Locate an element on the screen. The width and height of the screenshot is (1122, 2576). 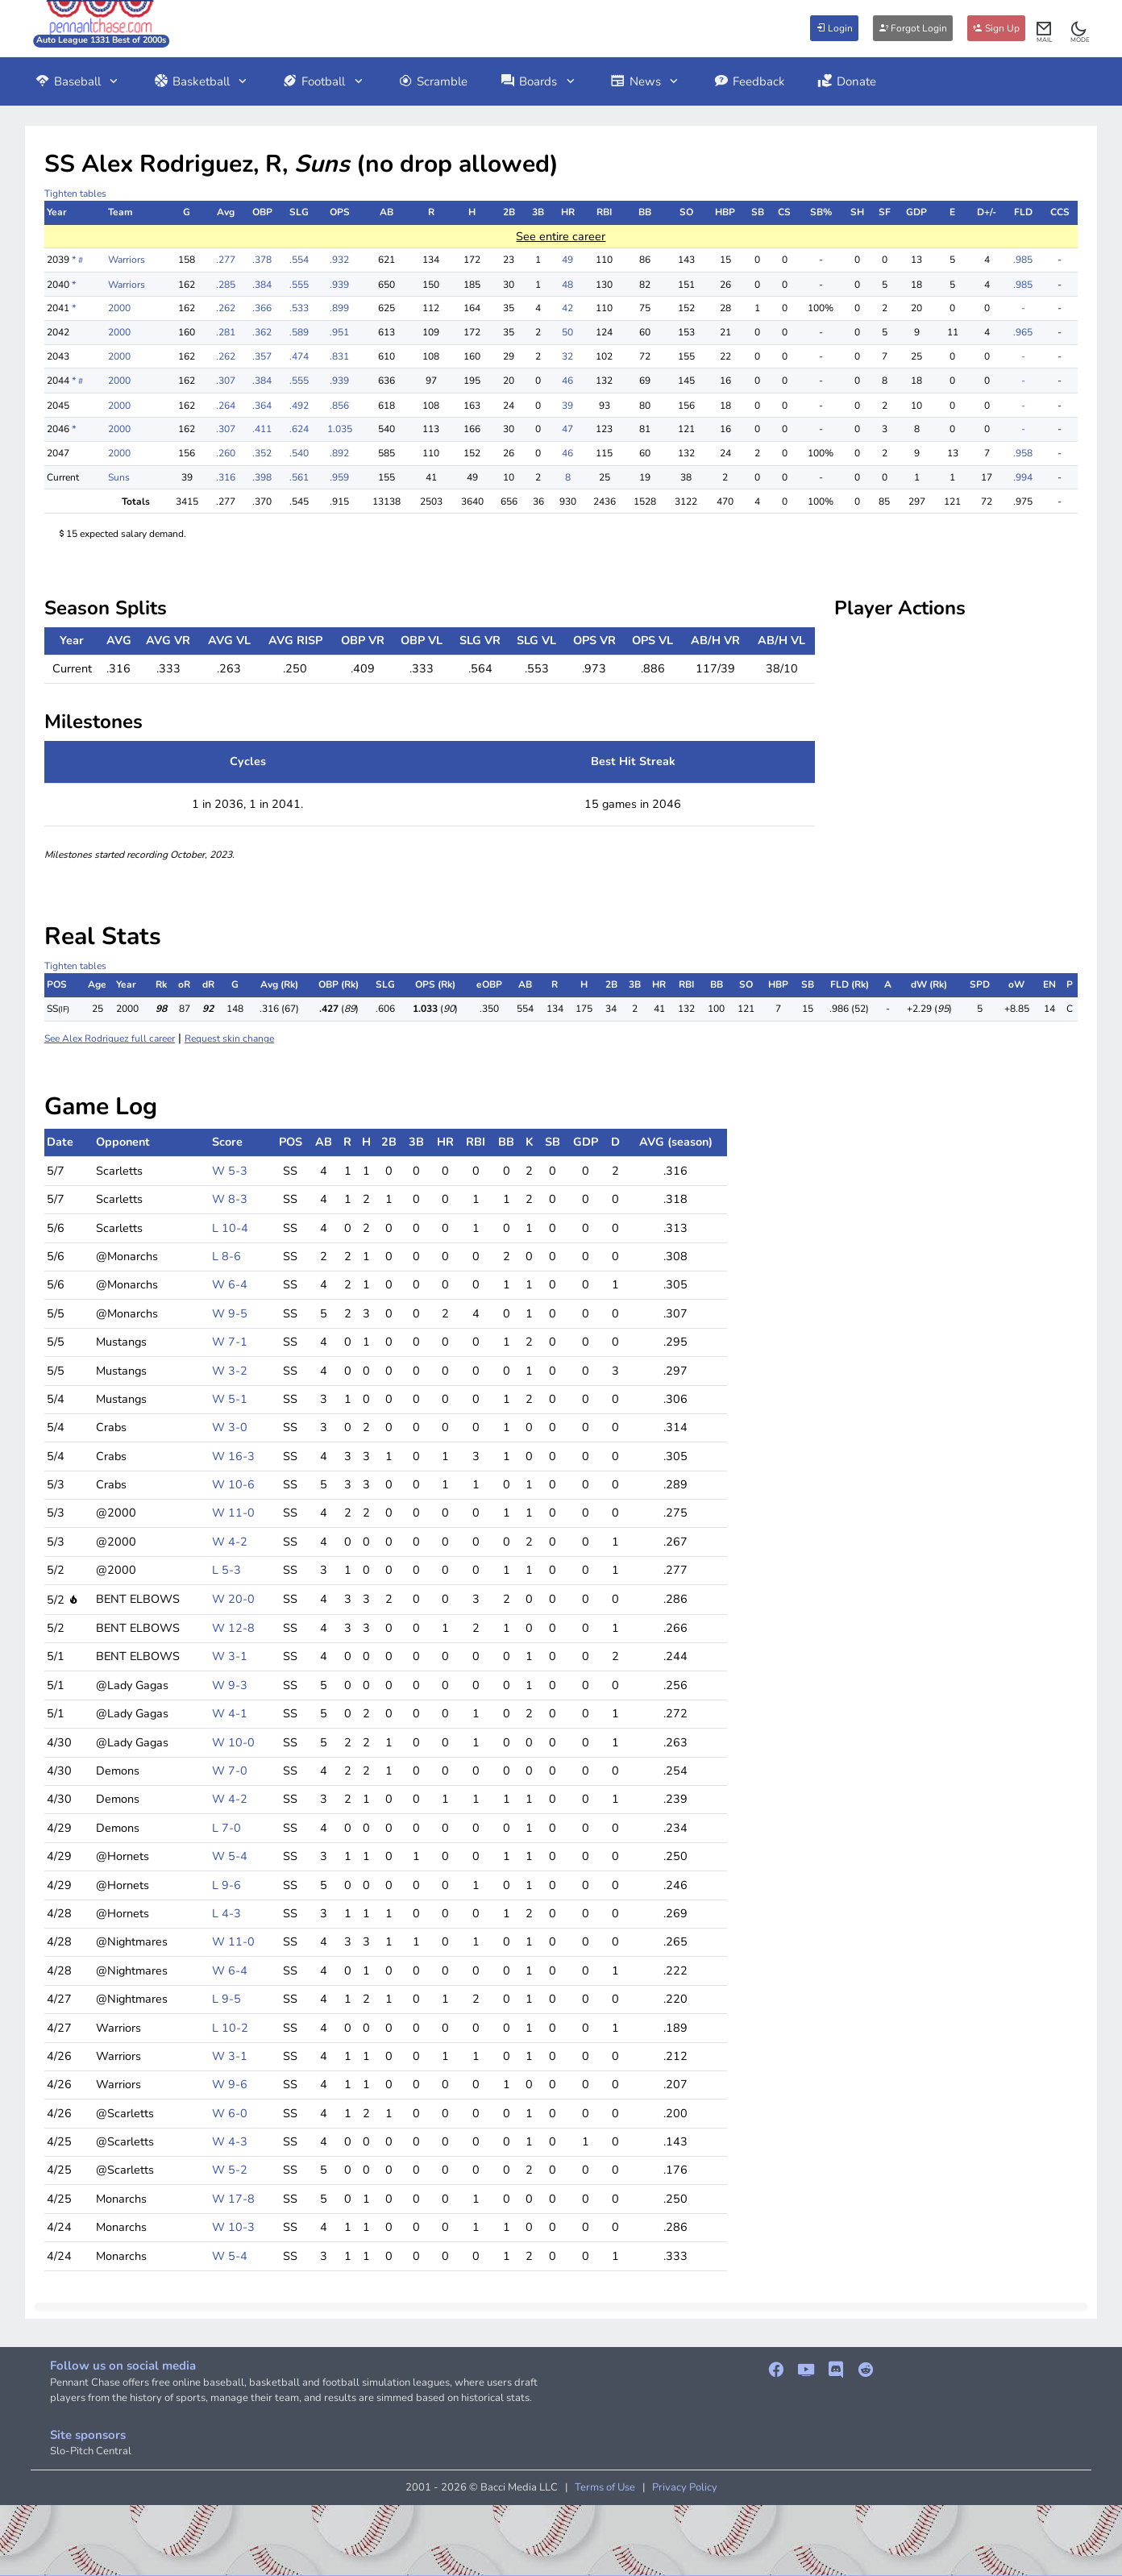
Basketball [button] is located at coordinates (201, 81).